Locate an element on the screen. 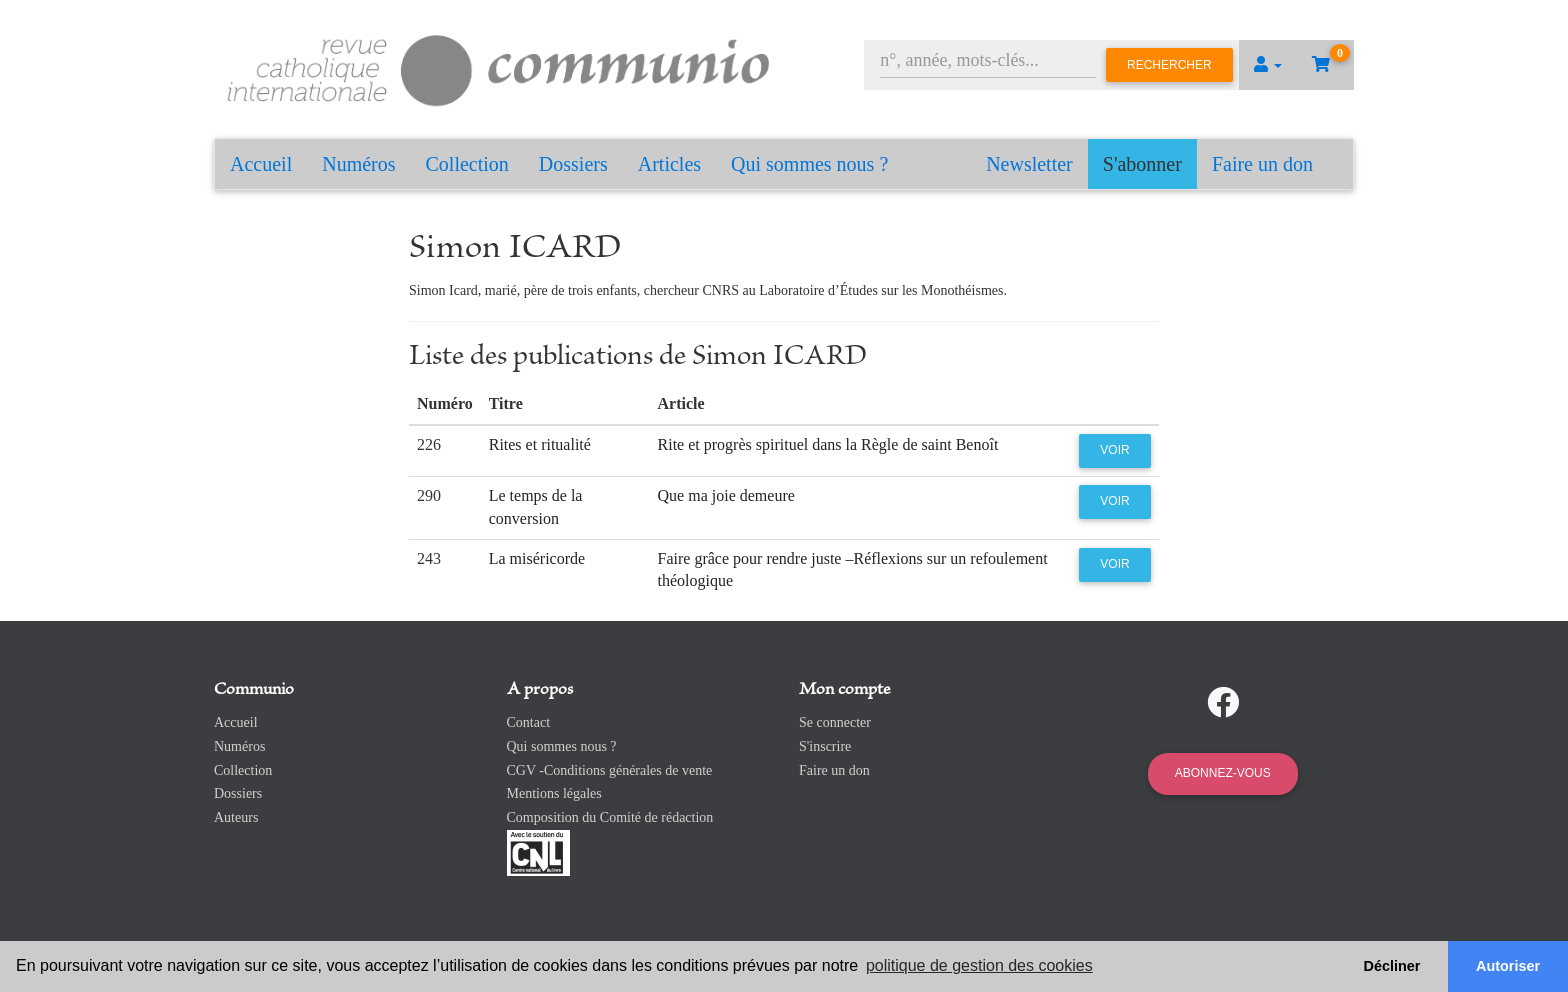  Rechercher is located at coordinates (1169, 65).